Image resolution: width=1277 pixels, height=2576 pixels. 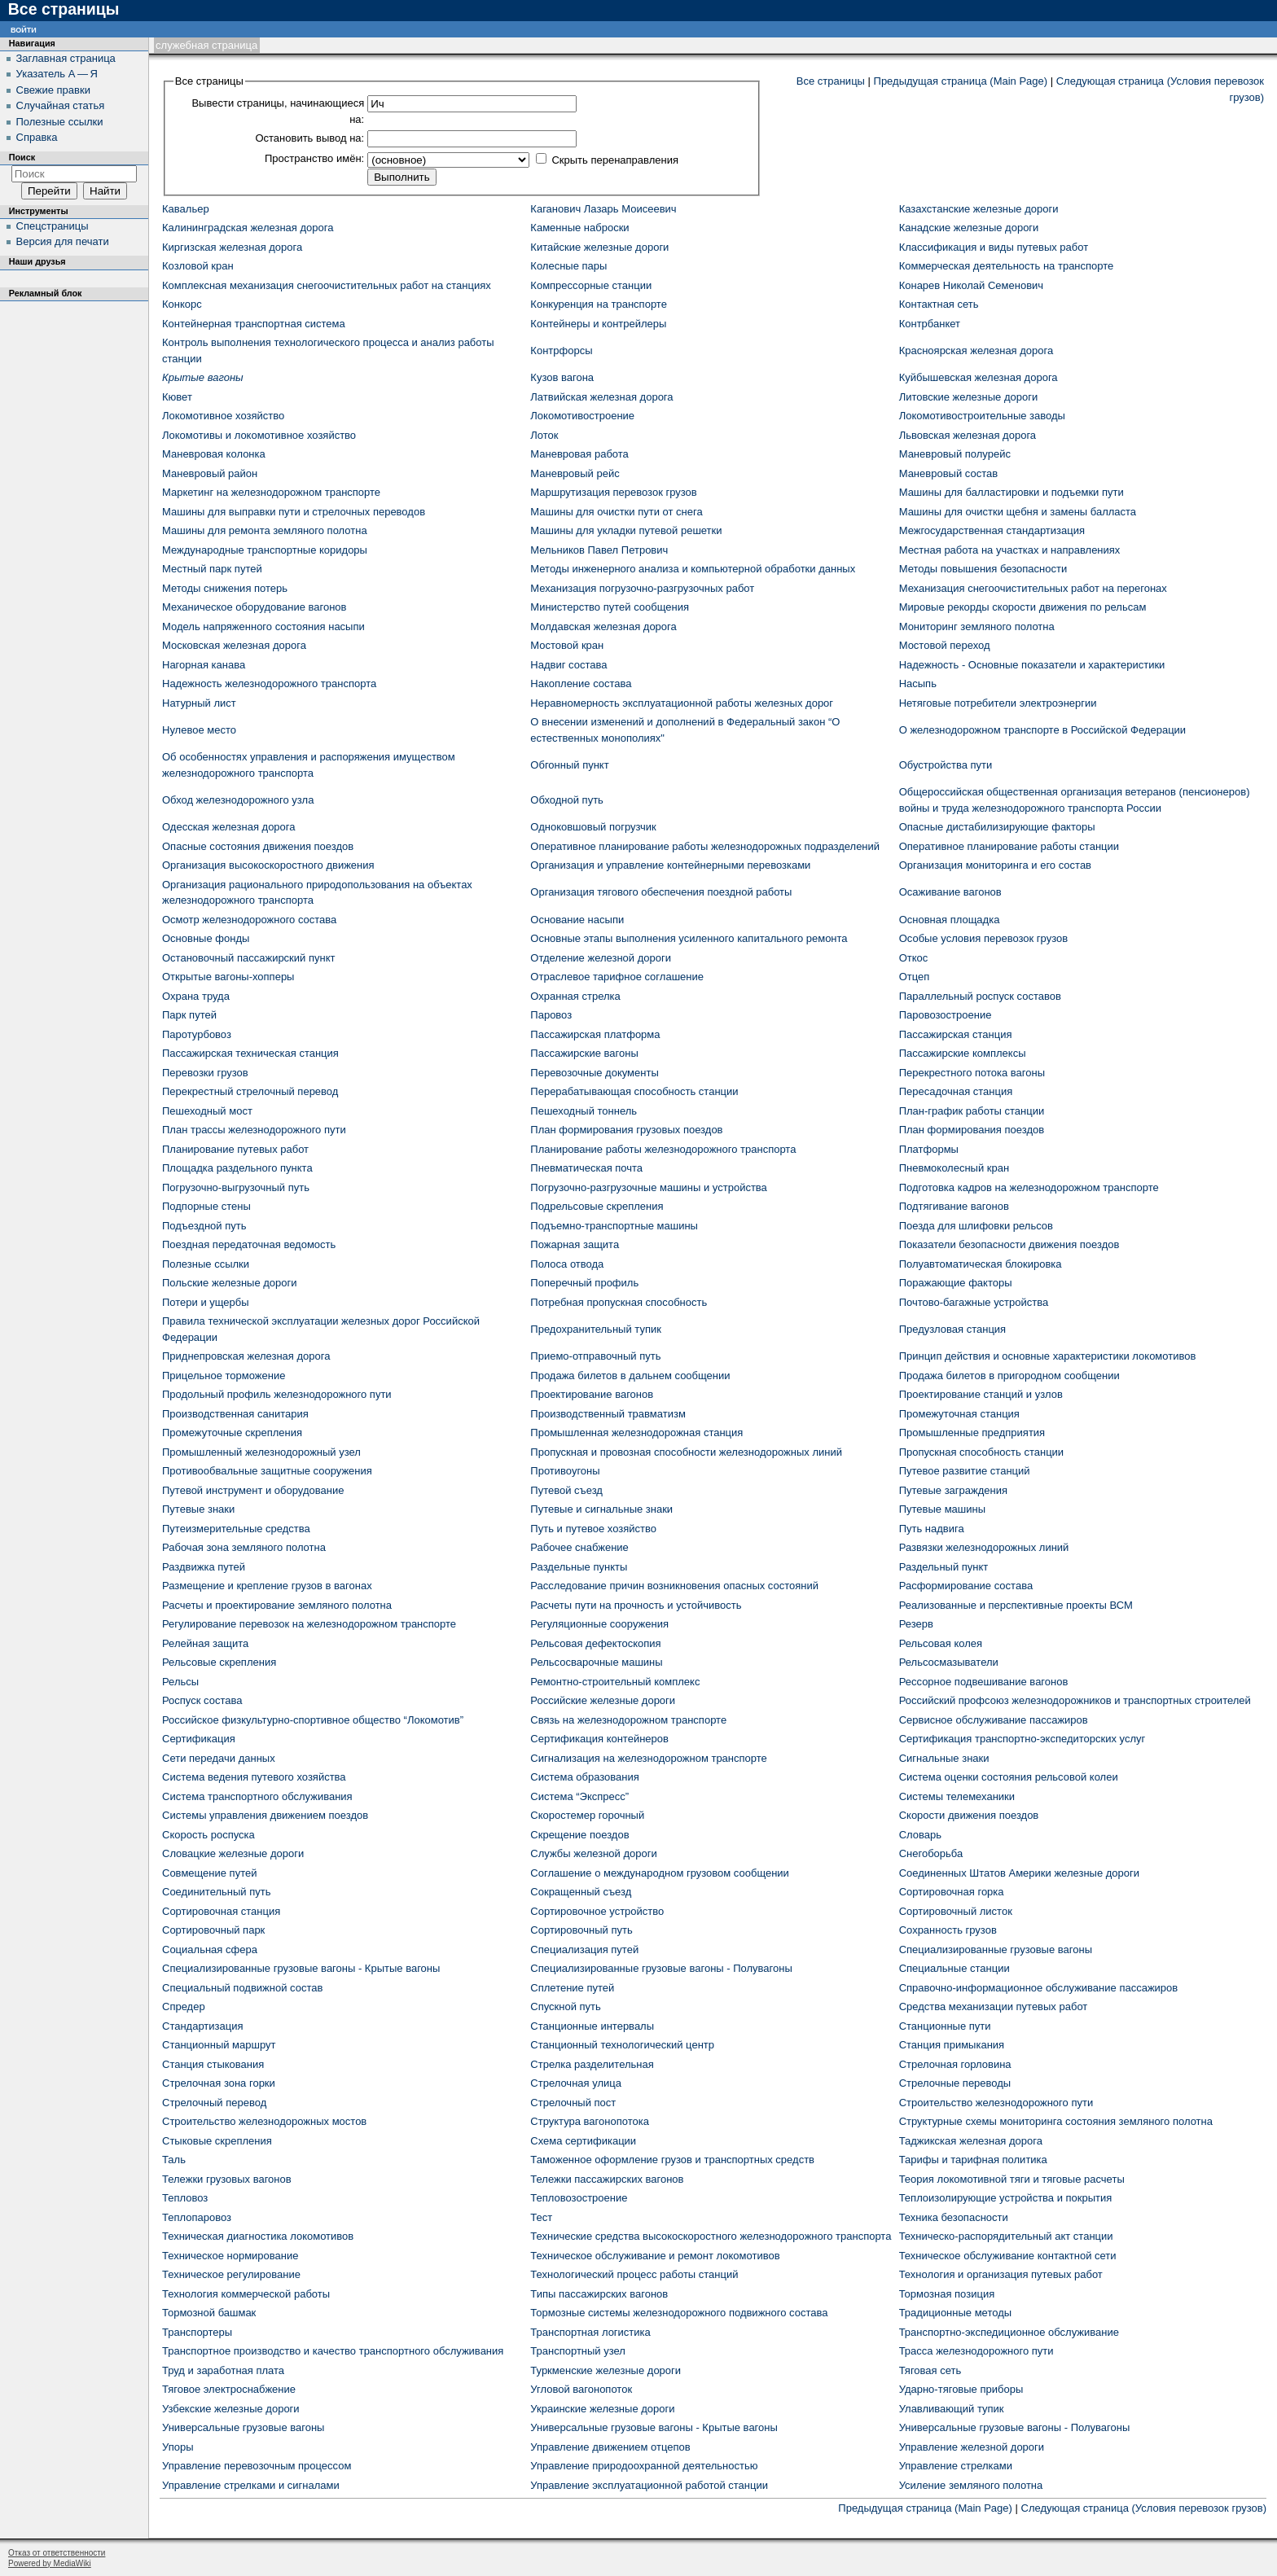 I want to click on Параллельный роспуск составов, so click(x=980, y=996).